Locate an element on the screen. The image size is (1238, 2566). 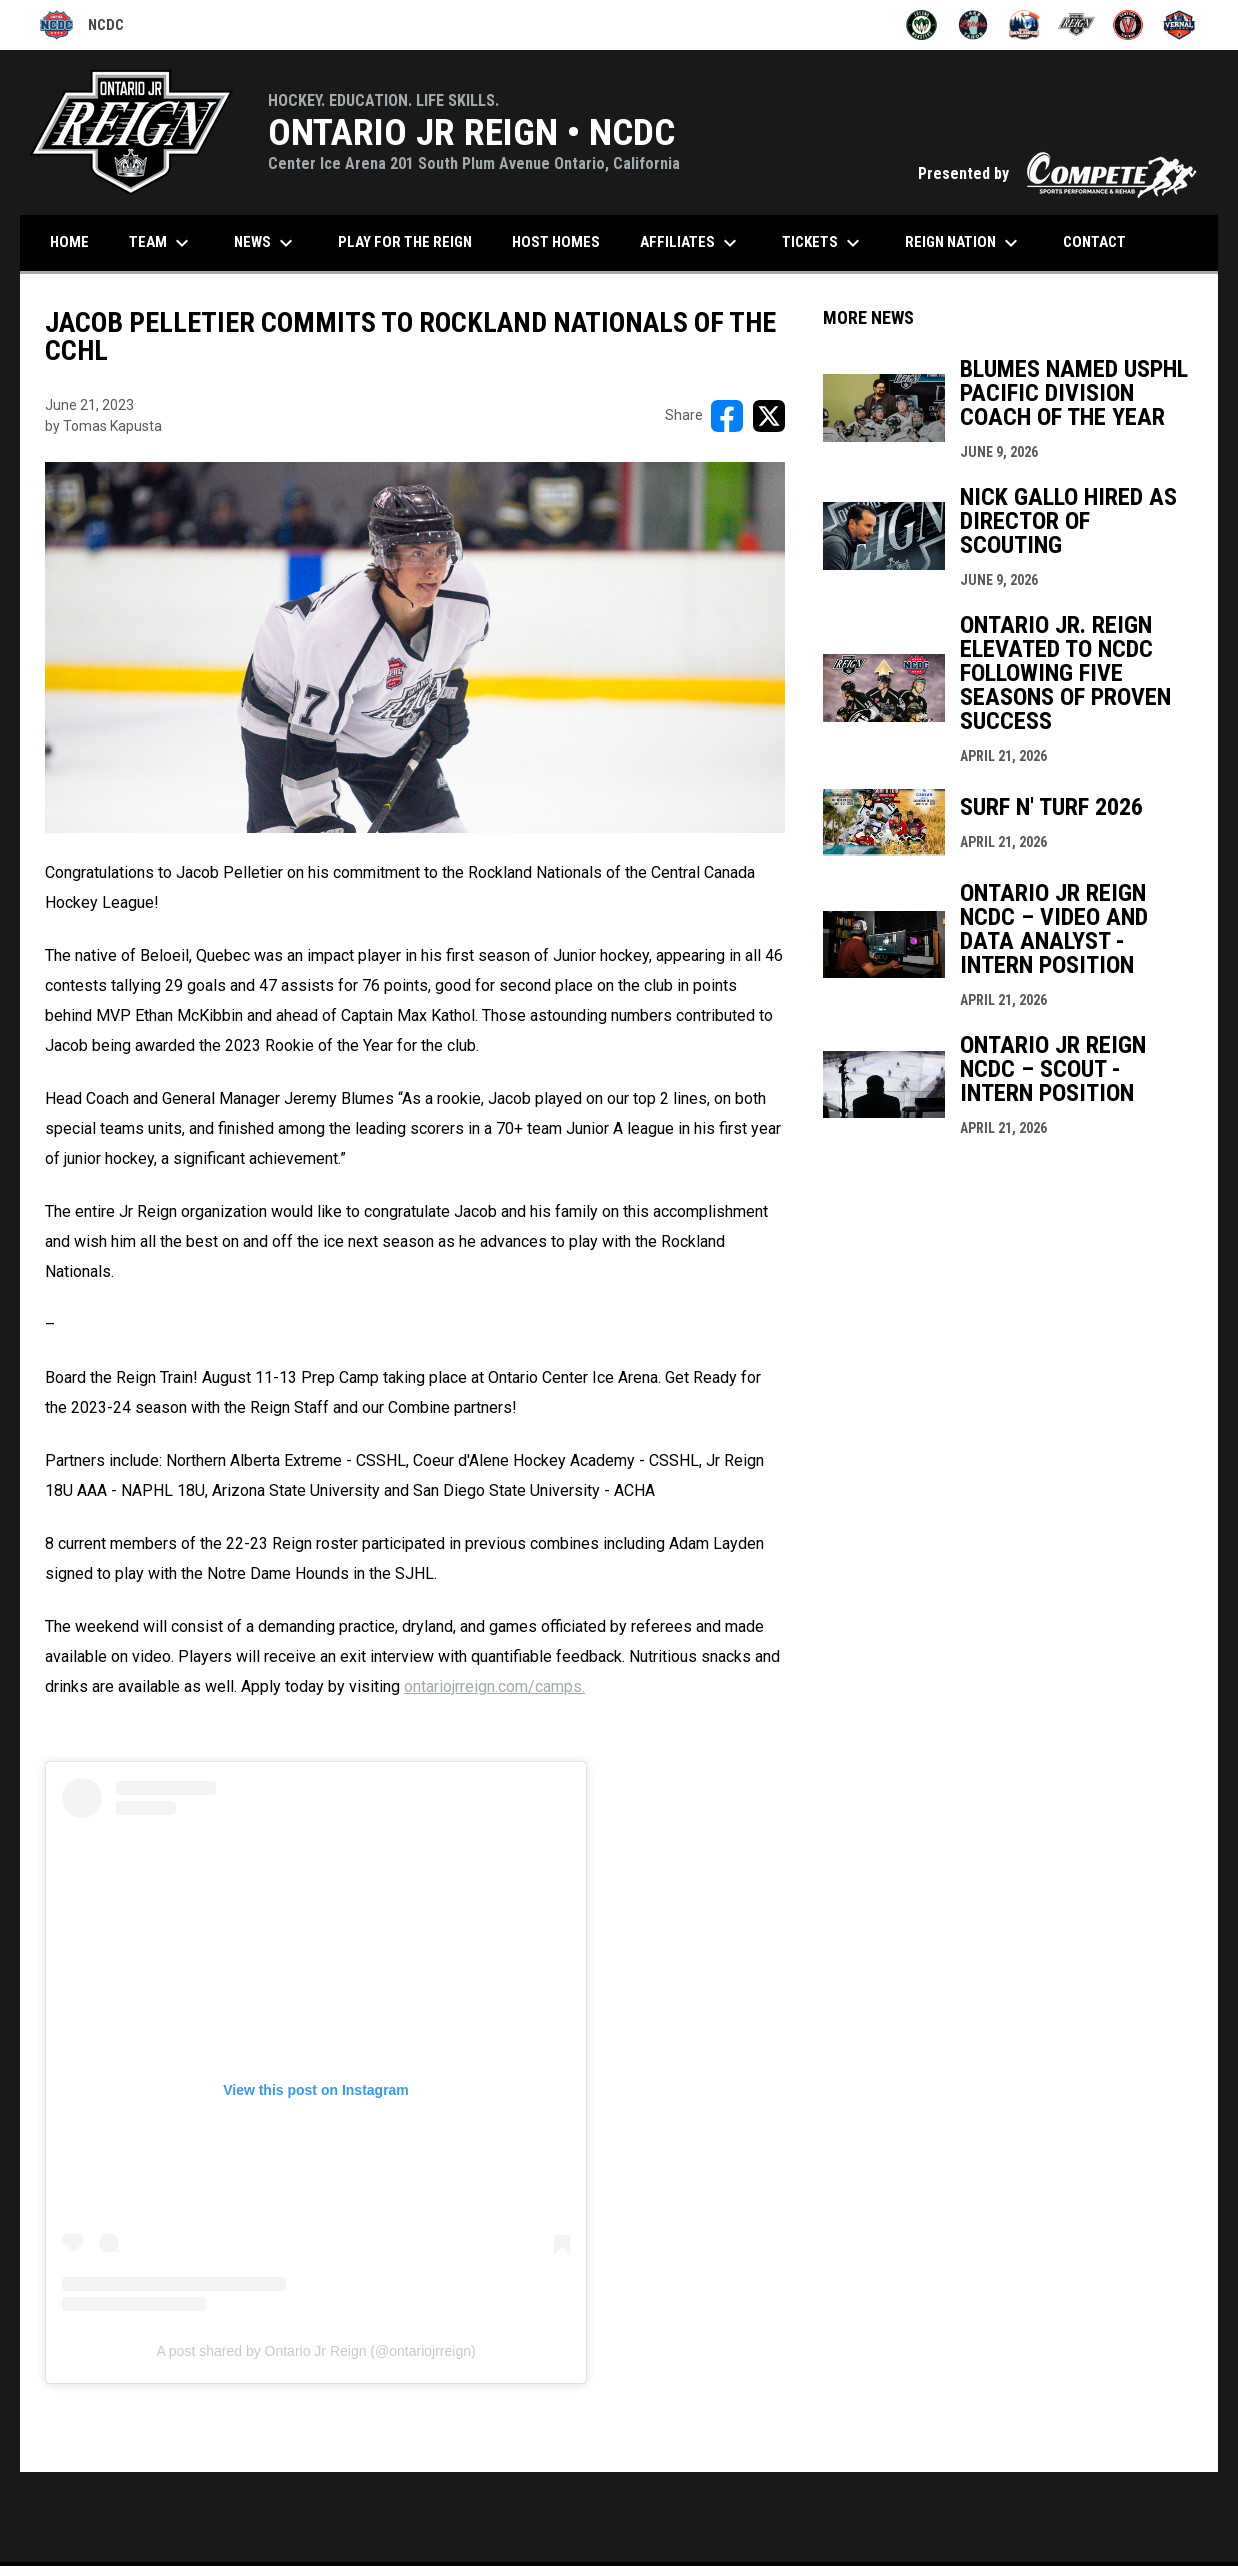
Tickets [menuitem] is located at coordinates (823, 243).